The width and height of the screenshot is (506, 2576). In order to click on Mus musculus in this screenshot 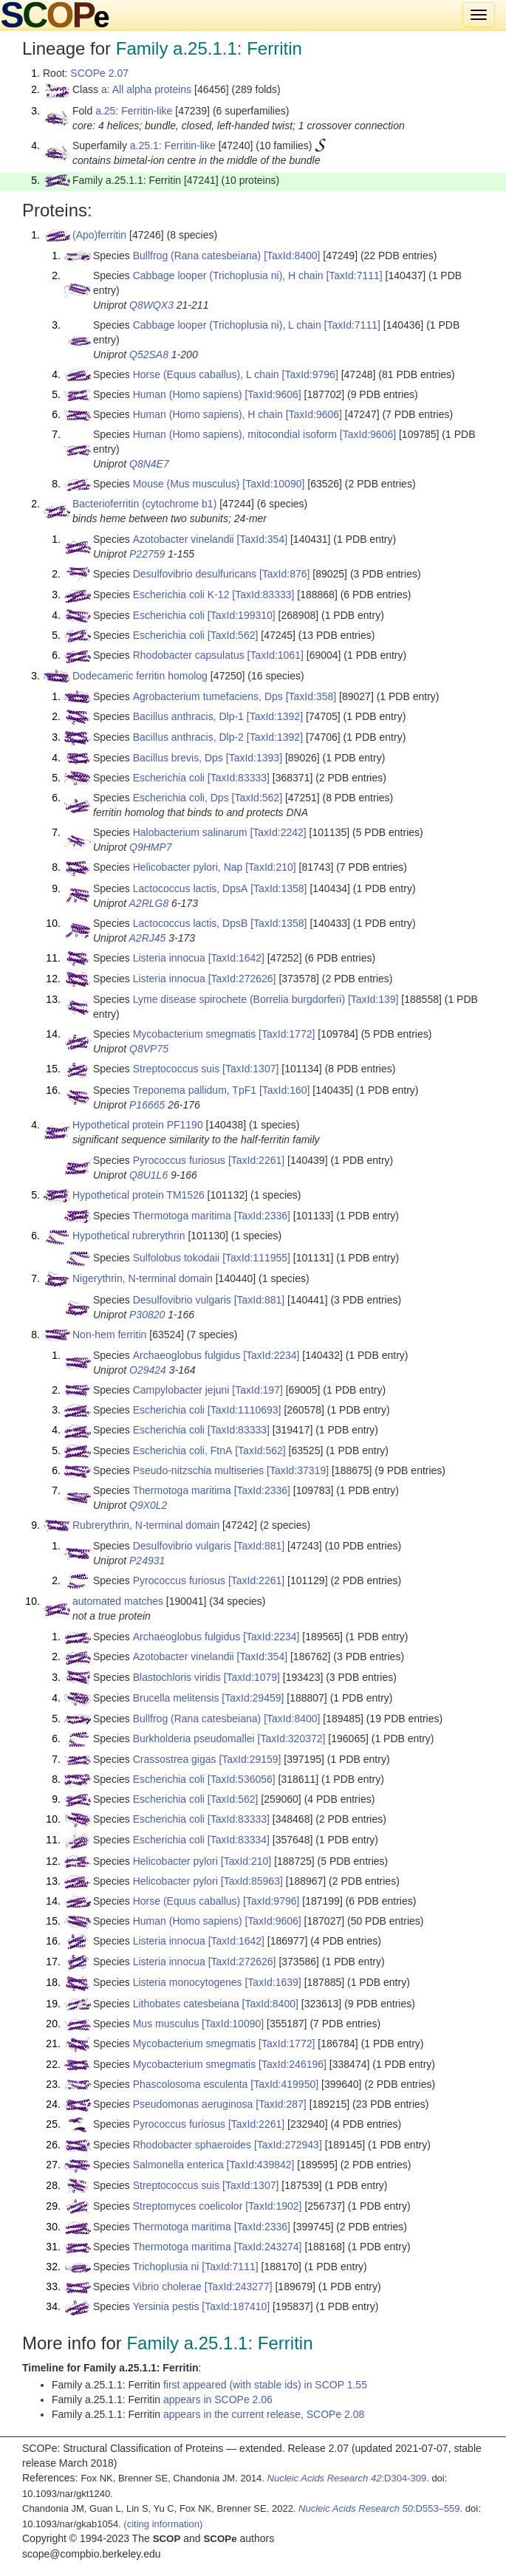, I will do `click(166, 2023)`.